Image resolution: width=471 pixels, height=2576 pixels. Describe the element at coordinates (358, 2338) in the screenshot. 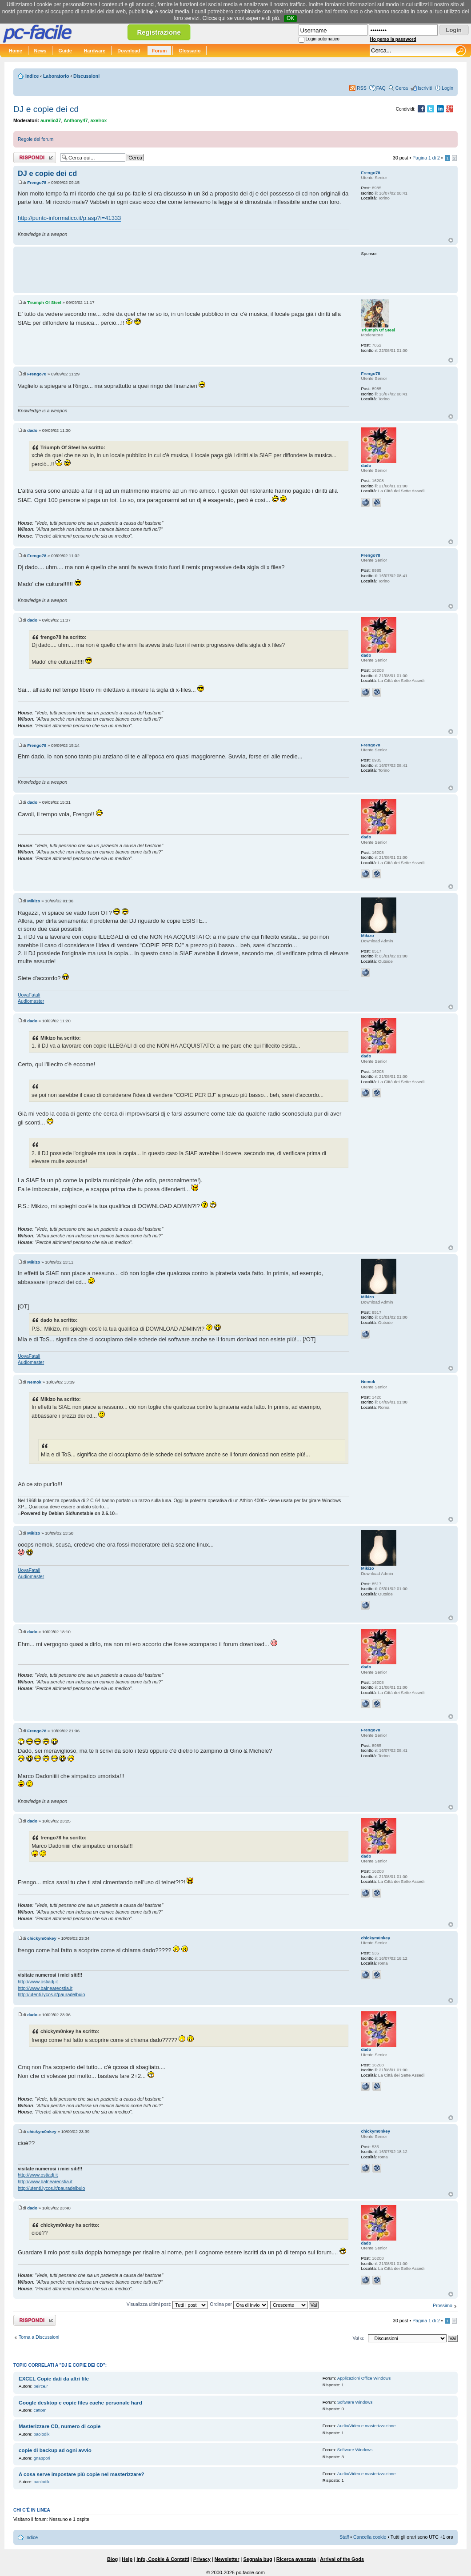

I see `Vai a:` at that location.